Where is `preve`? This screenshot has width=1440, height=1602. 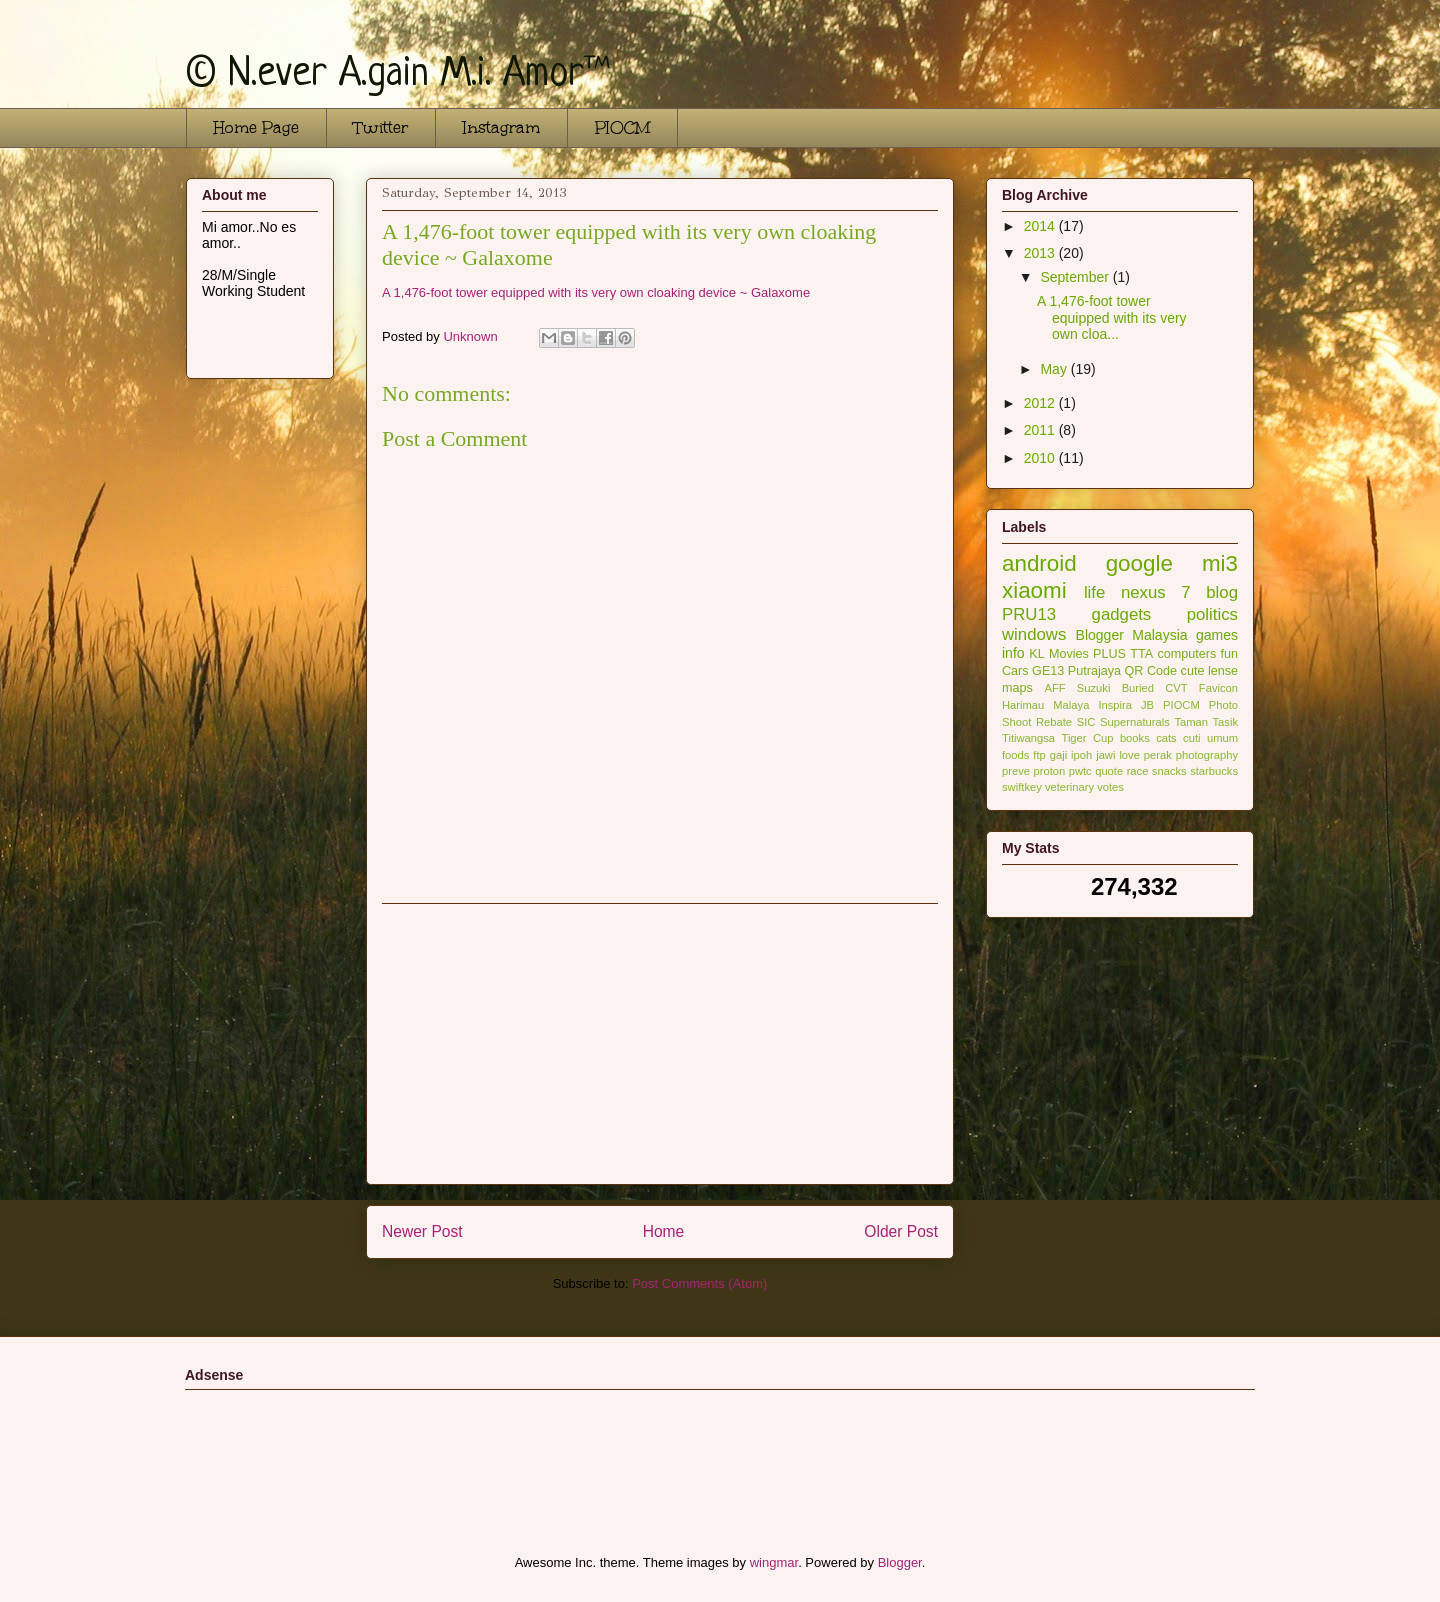 preve is located at coordinates (1016, 771).